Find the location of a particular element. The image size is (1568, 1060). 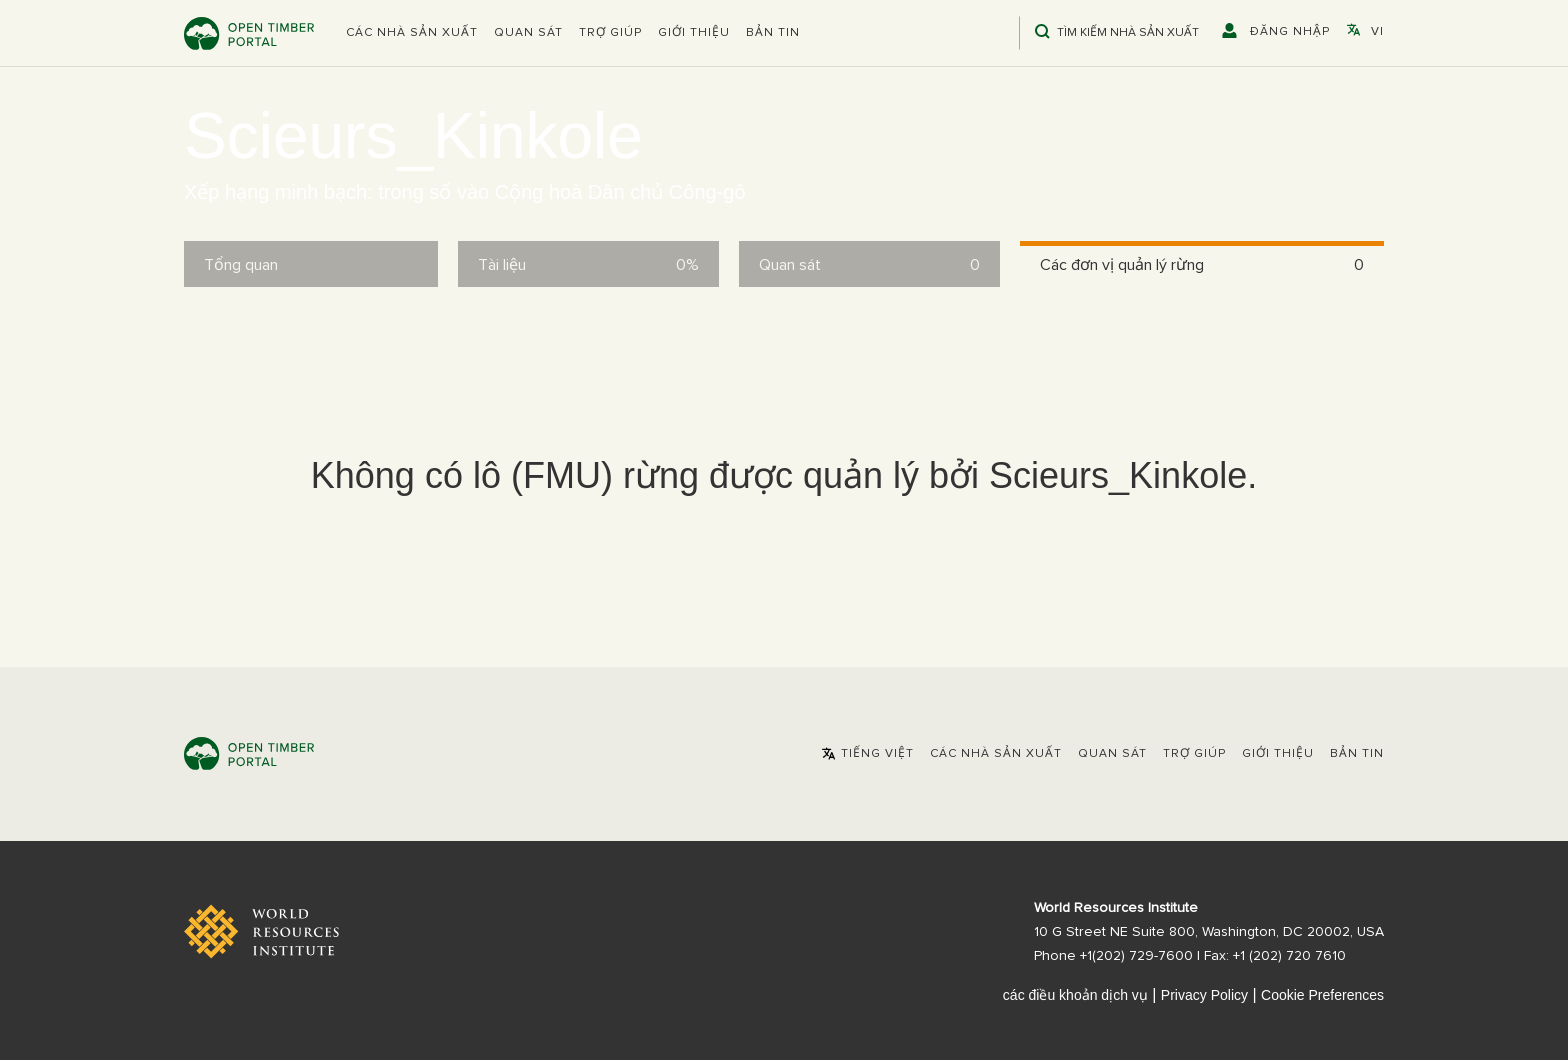

Bản tin is located at coordinates (773, 33).